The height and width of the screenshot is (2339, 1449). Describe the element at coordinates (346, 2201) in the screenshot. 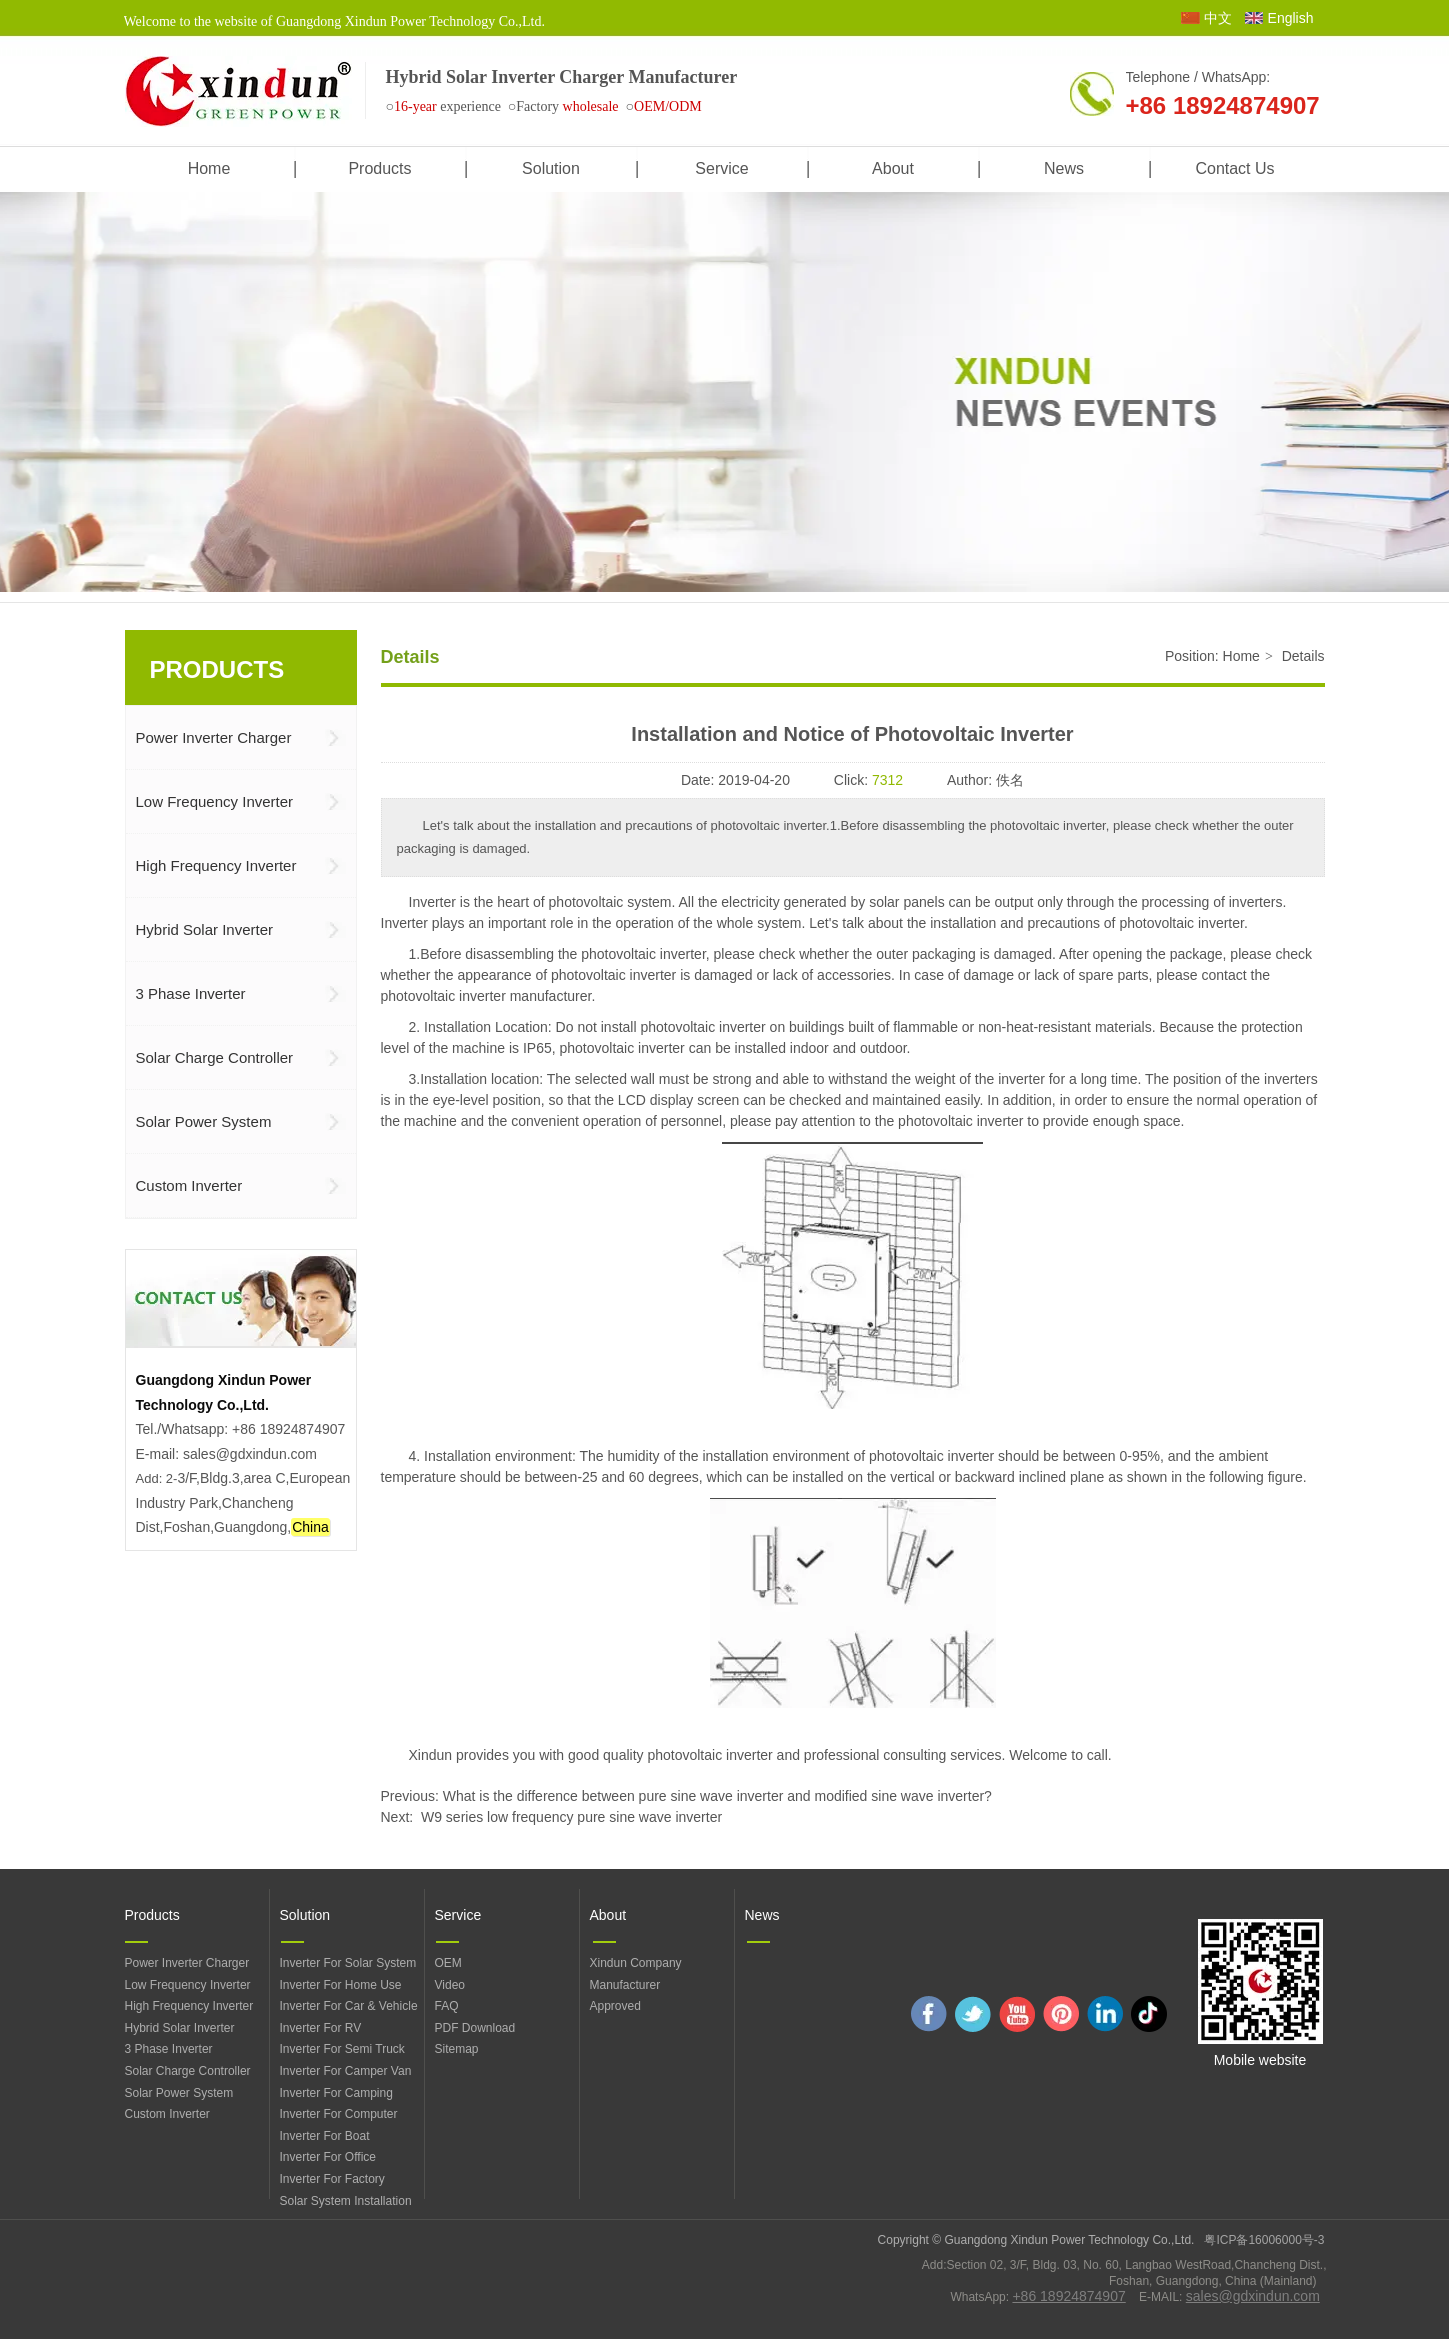

I see `Solar System Installation` at that location.